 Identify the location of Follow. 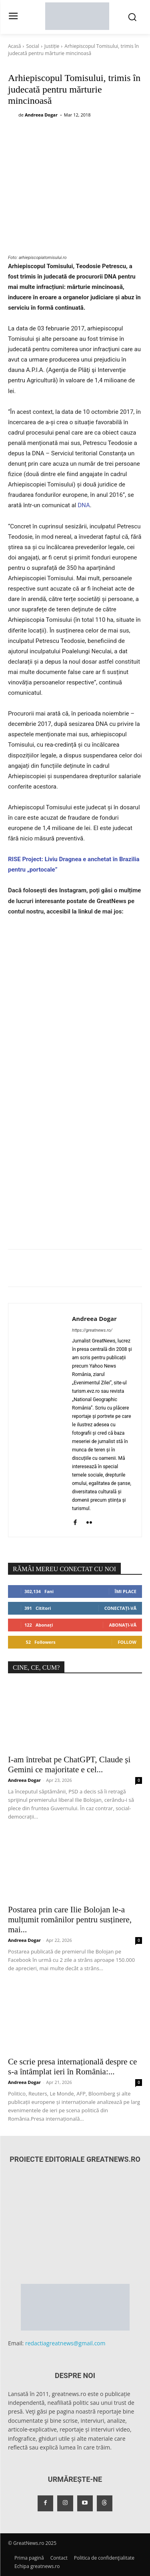
(127, 1642).